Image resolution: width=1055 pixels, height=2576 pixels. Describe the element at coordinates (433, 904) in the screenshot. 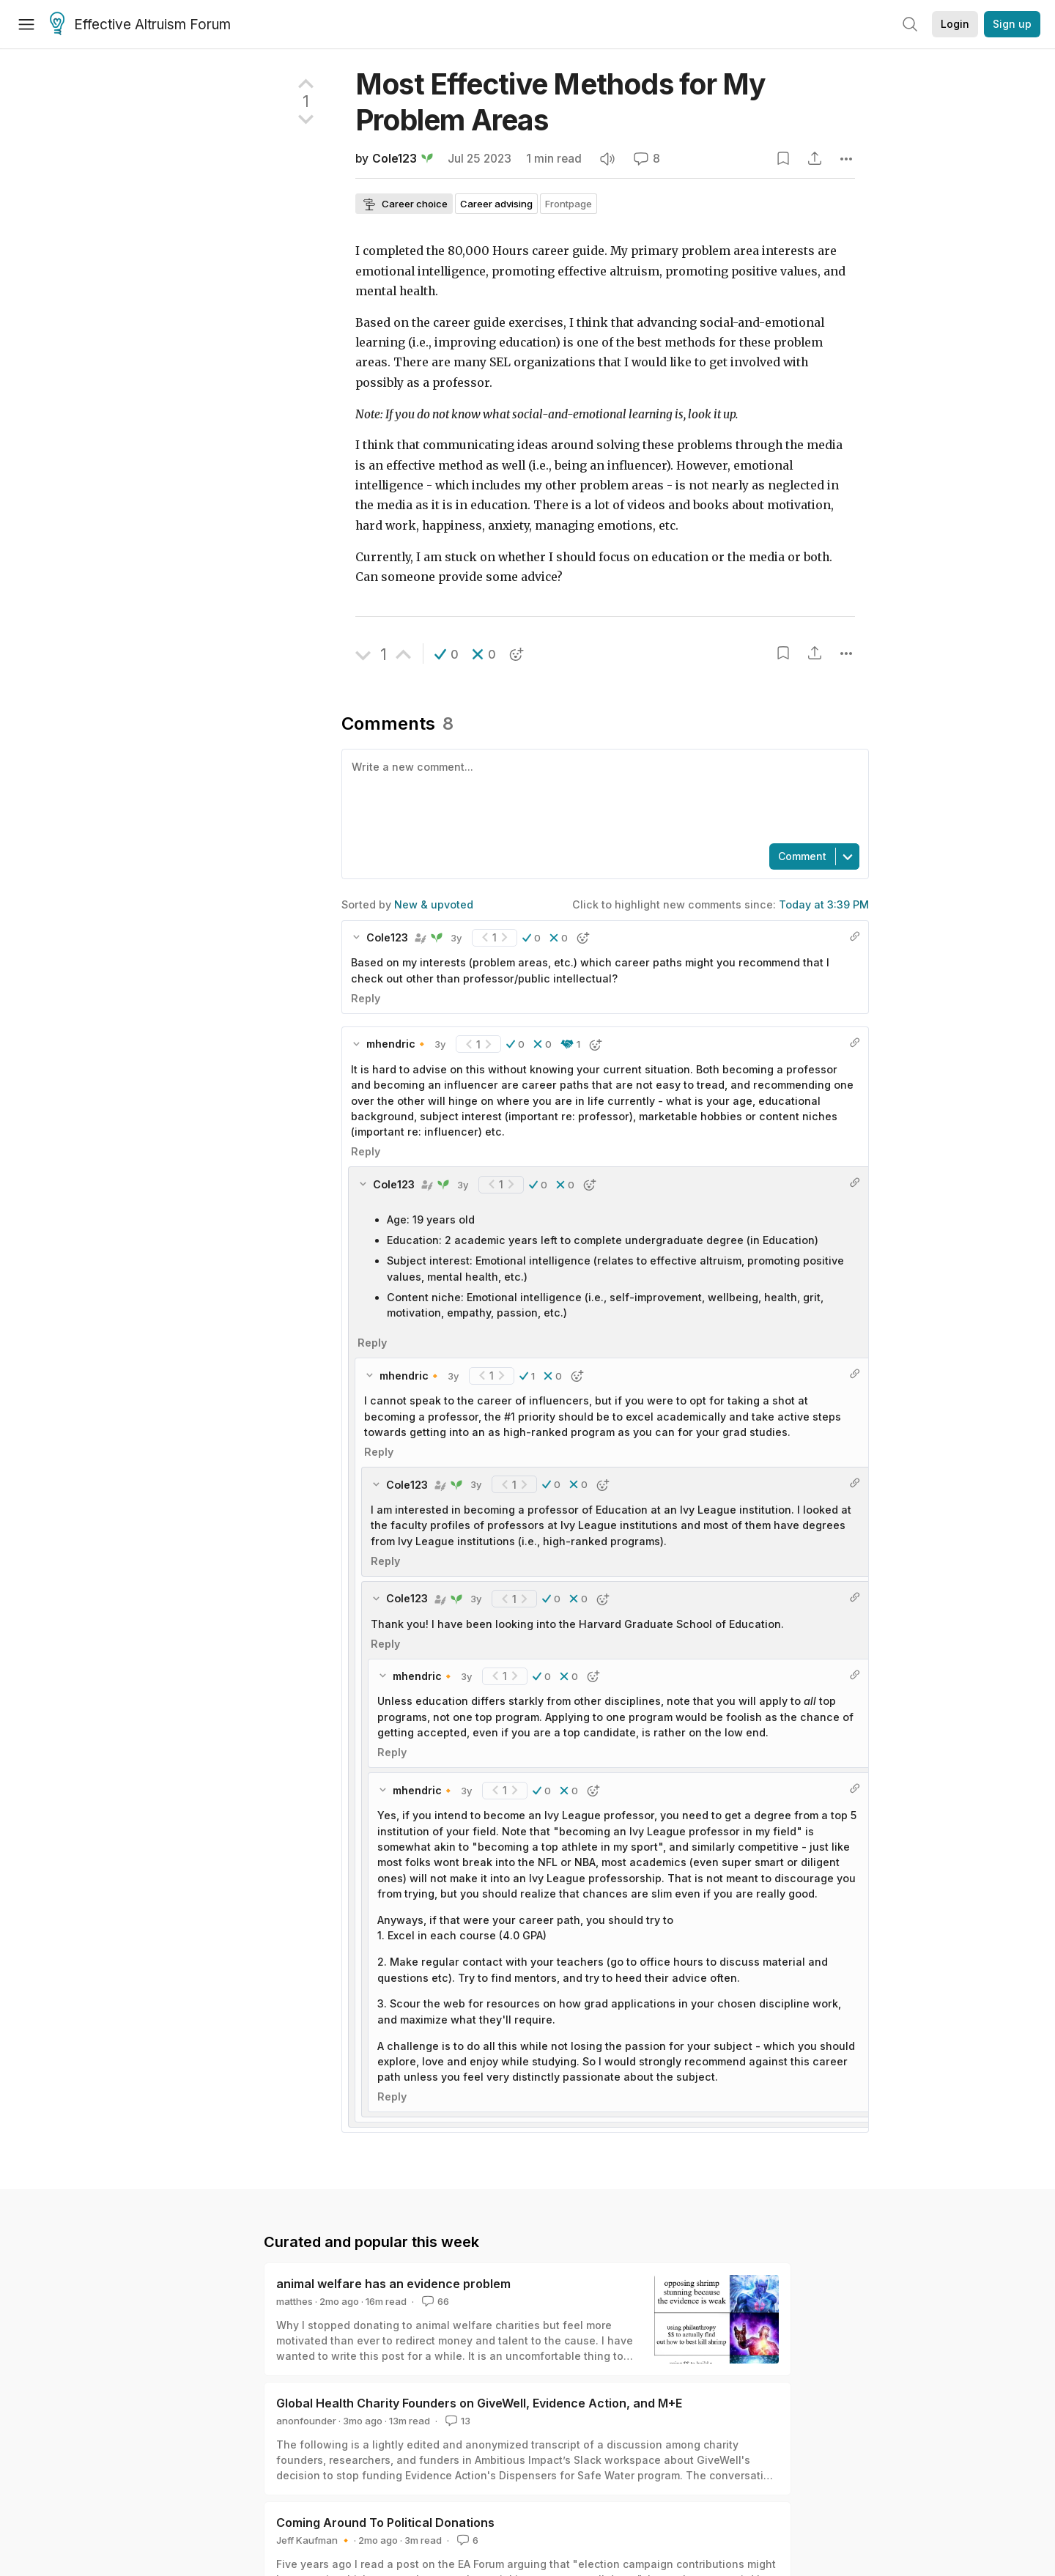

I see `New & upvoted` at that location.